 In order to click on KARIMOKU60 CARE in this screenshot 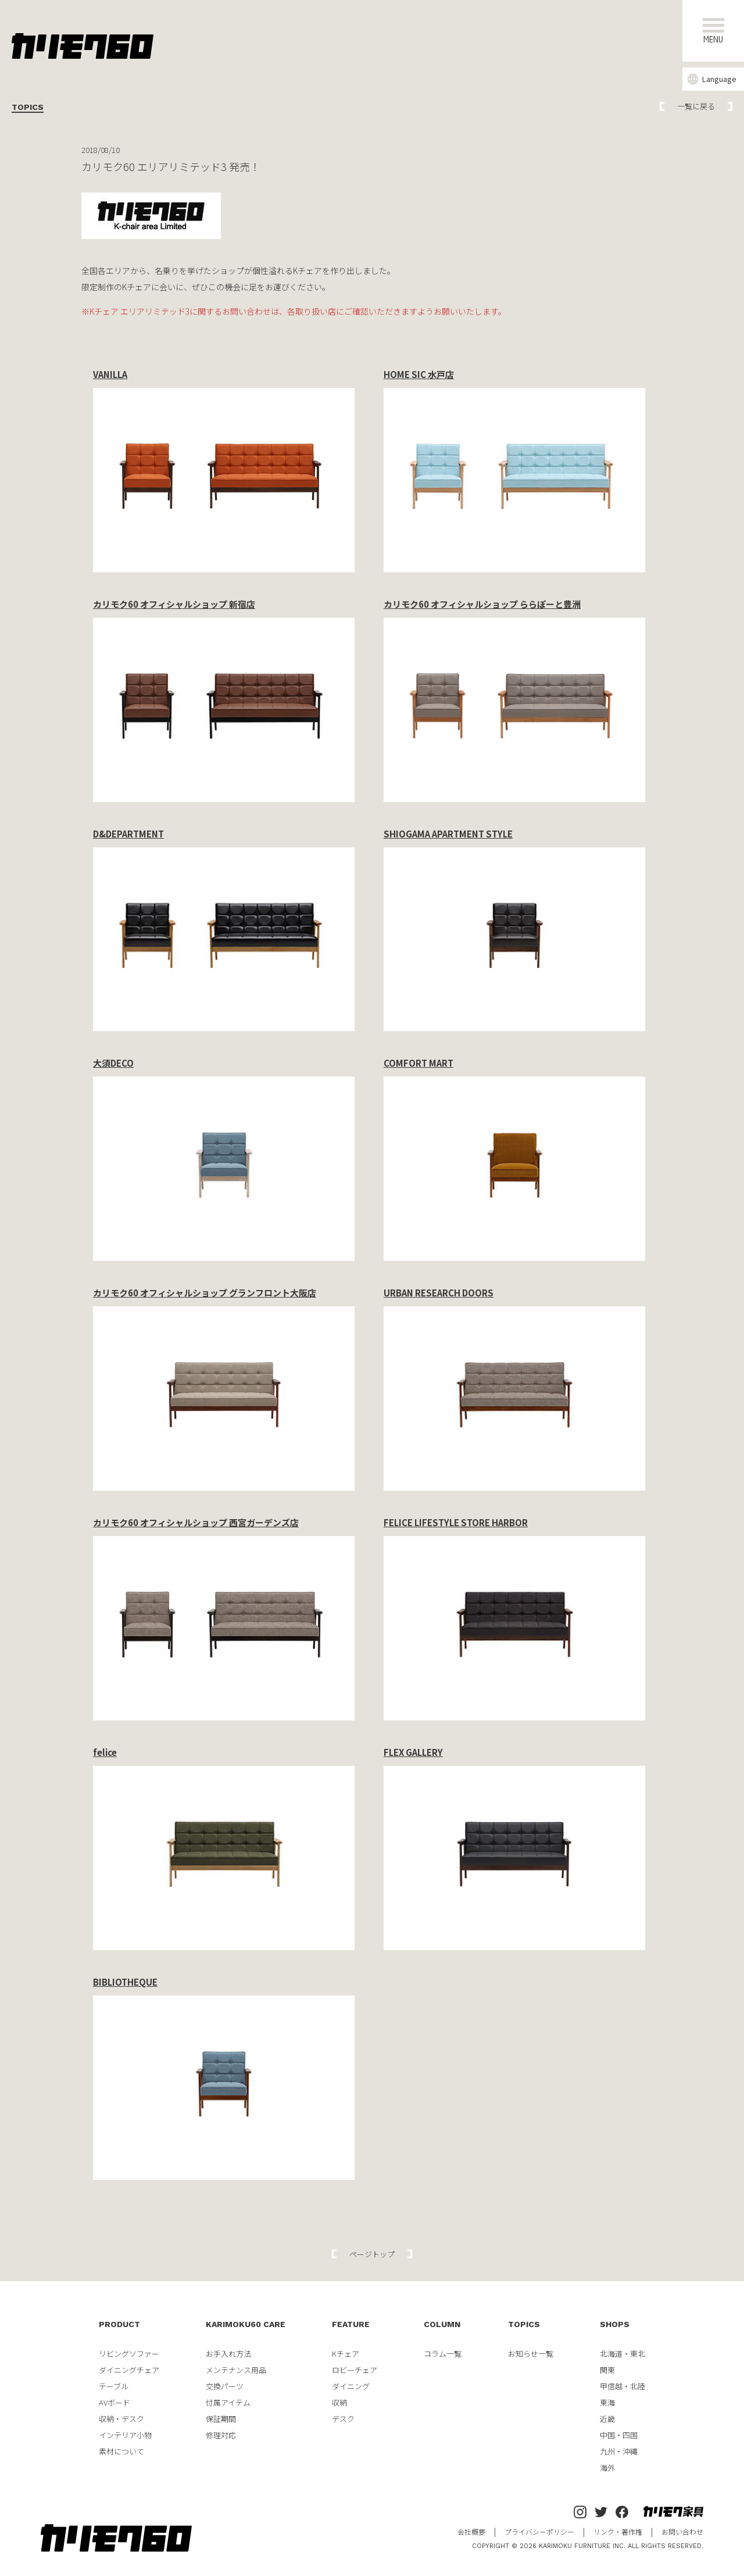, I will do `click(245, 2324)`.